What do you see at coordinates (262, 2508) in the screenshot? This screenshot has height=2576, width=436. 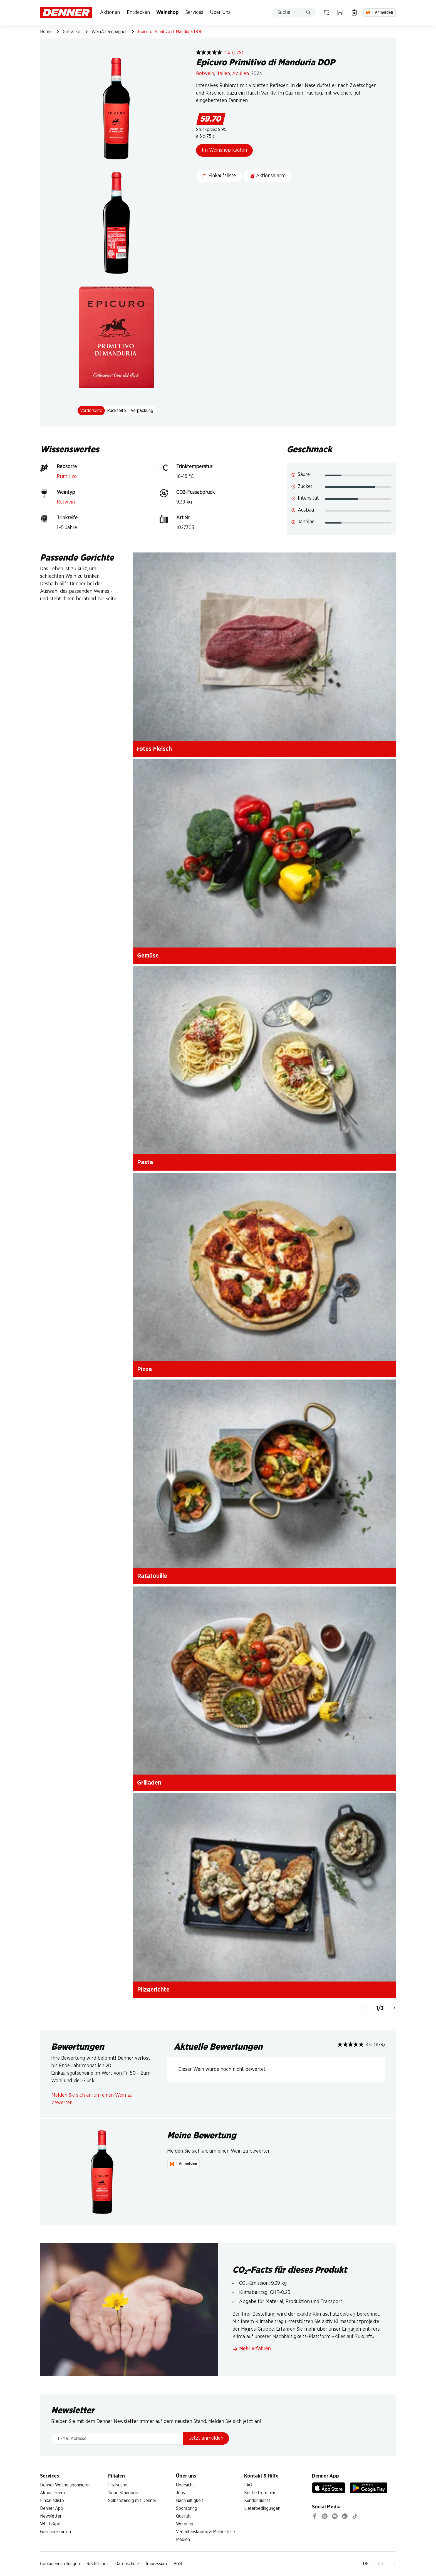 I see `Lieferbedingungen` at bounding box center [262, 2508].